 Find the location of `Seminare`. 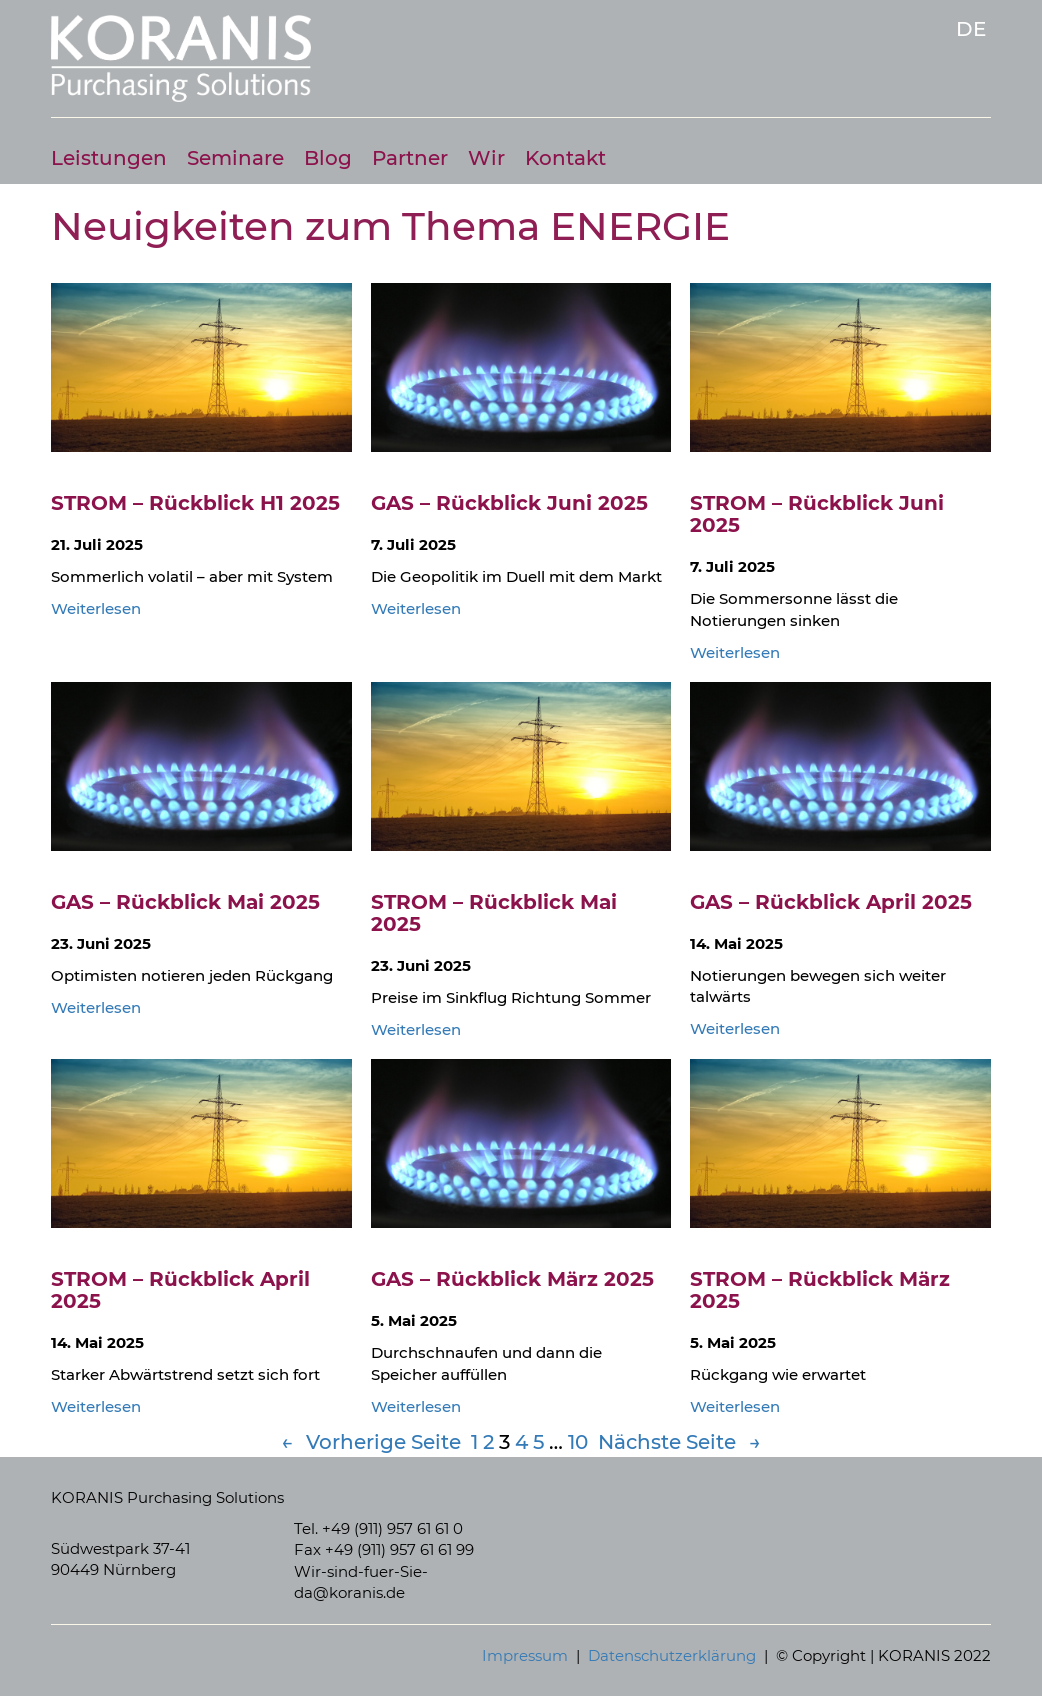

Seminare is located at coordinates (235, 158).